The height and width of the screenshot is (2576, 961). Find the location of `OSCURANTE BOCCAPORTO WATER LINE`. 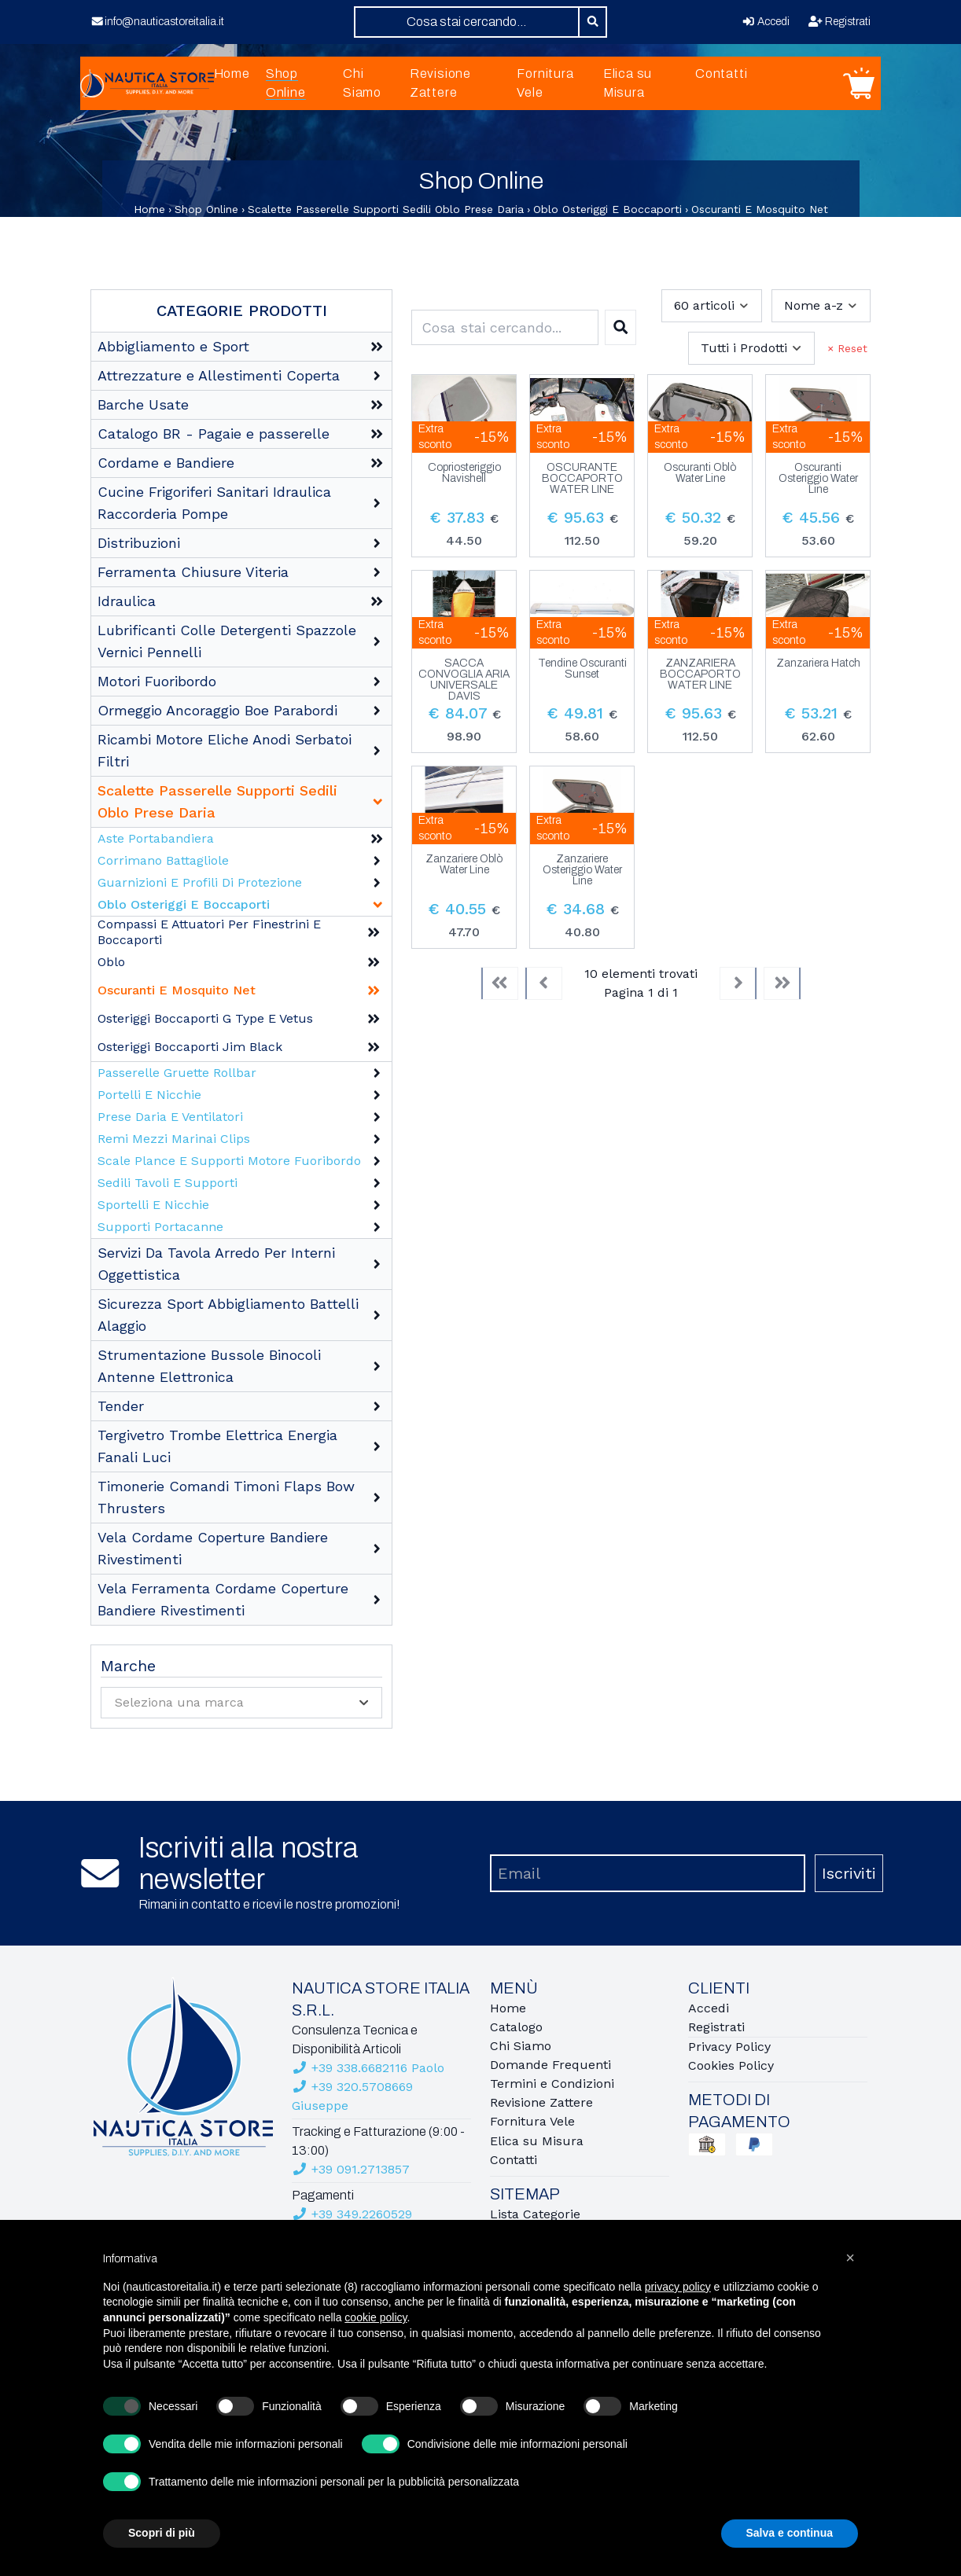

OSCURANTE BOCCAPORTO WATER LINE is located at coordinates (582, 478).